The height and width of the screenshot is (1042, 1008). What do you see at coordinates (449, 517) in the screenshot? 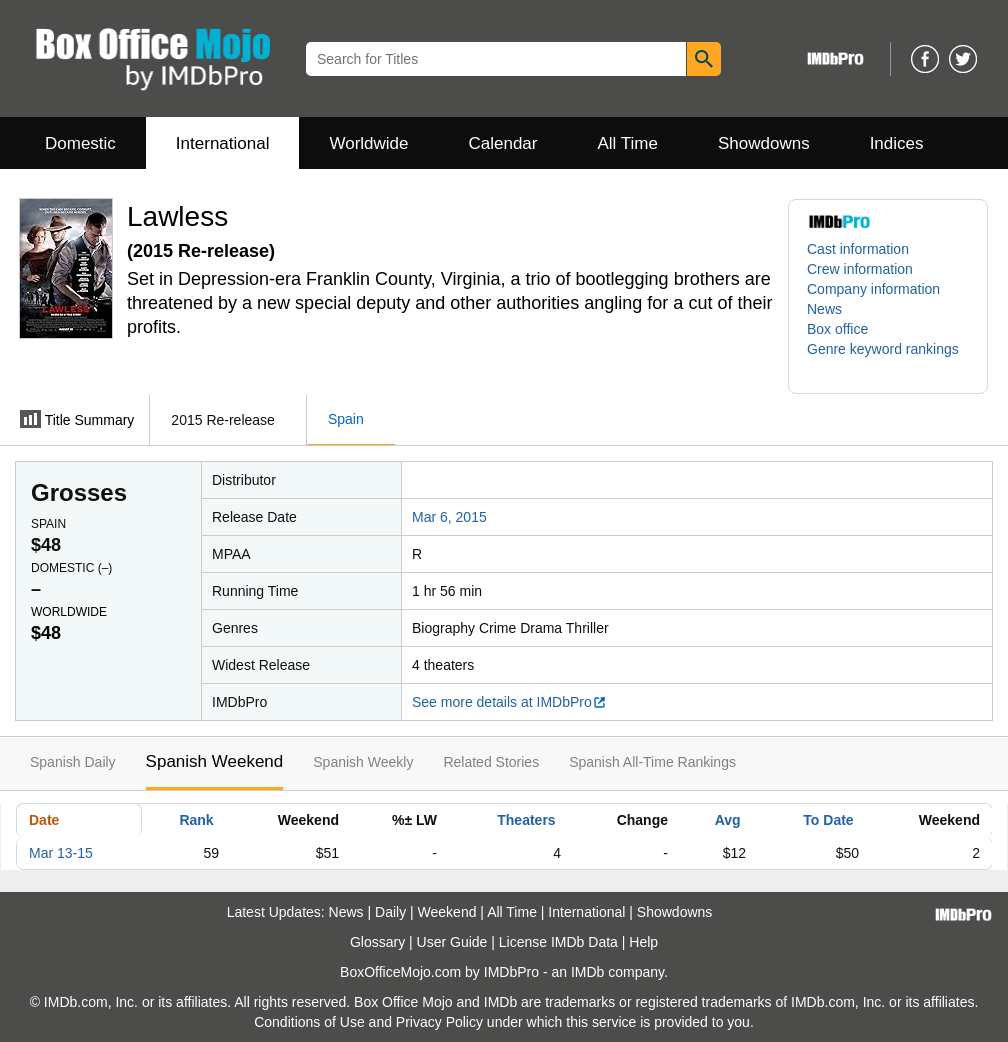
I see `Mar 6, 2015` at bounding box center [449, 517].